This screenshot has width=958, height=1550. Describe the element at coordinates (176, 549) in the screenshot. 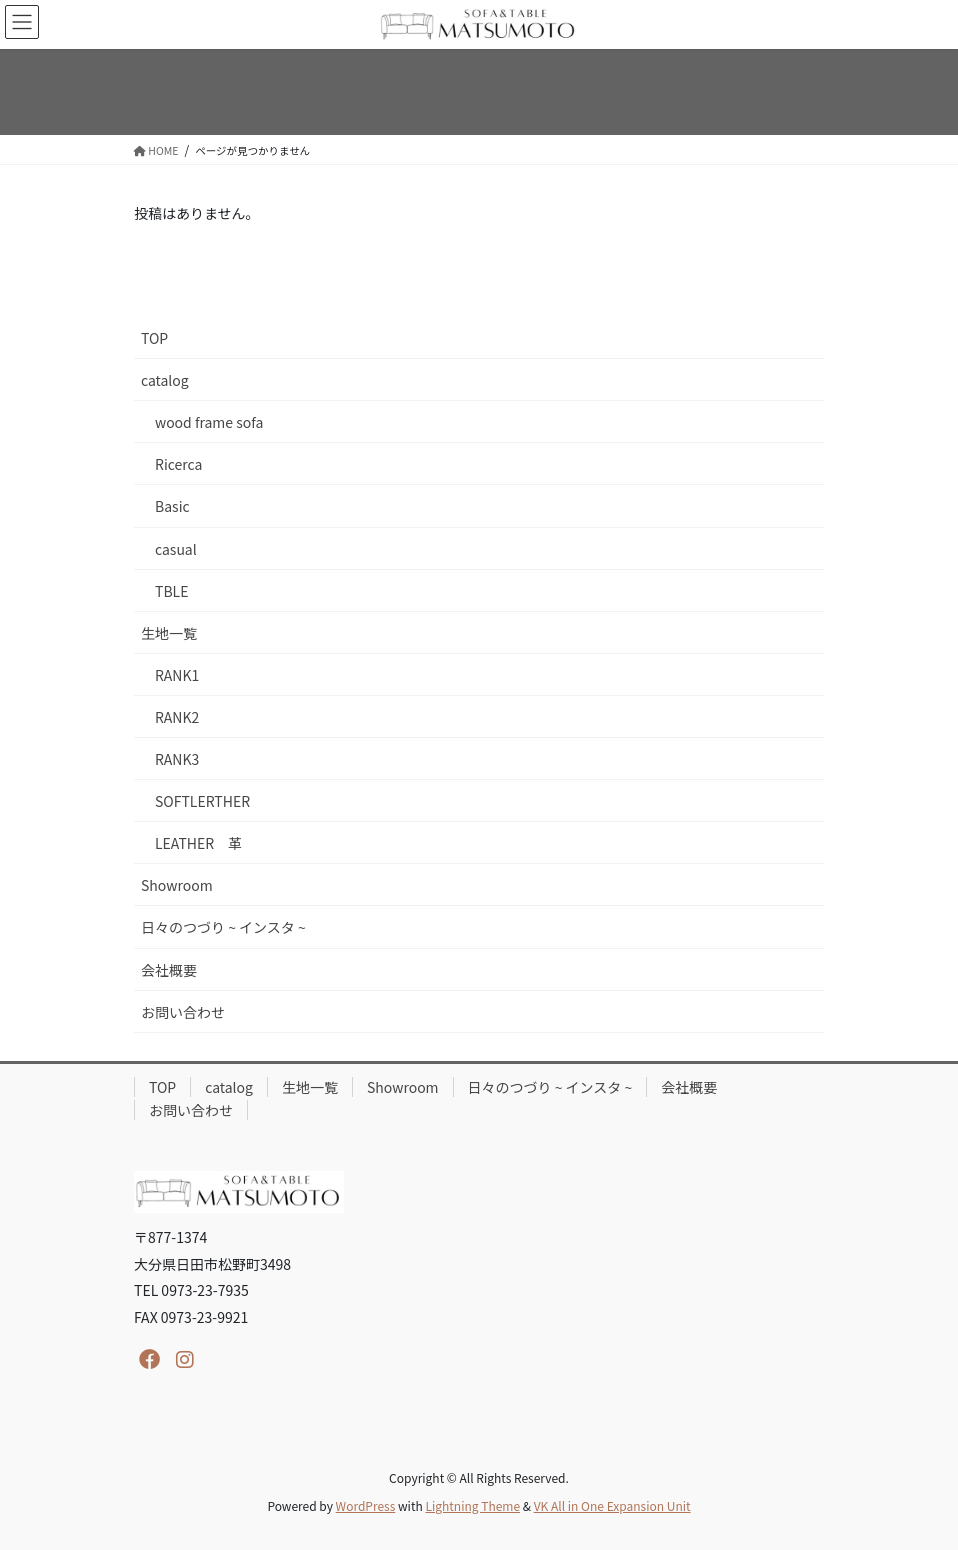

I see `casual` at that location.